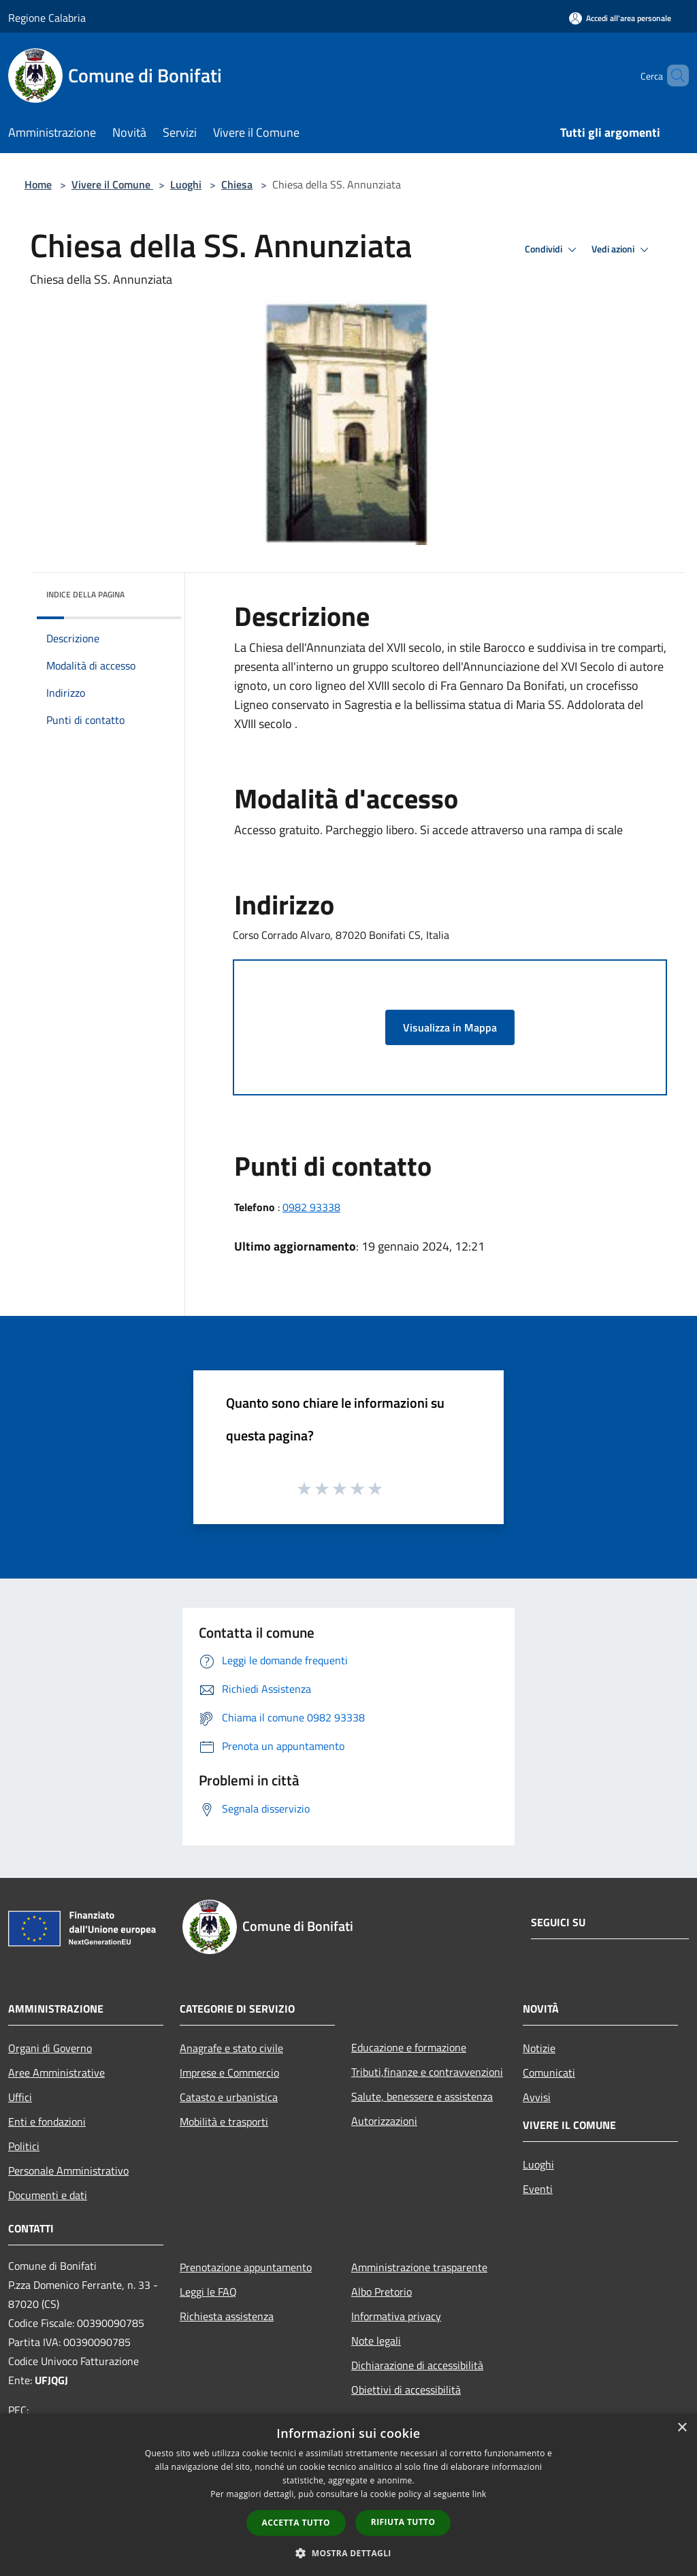  What do you see at coordinates (553, 250) in the screenshot?
I see `Condividi` at bounding box center [553, 250].